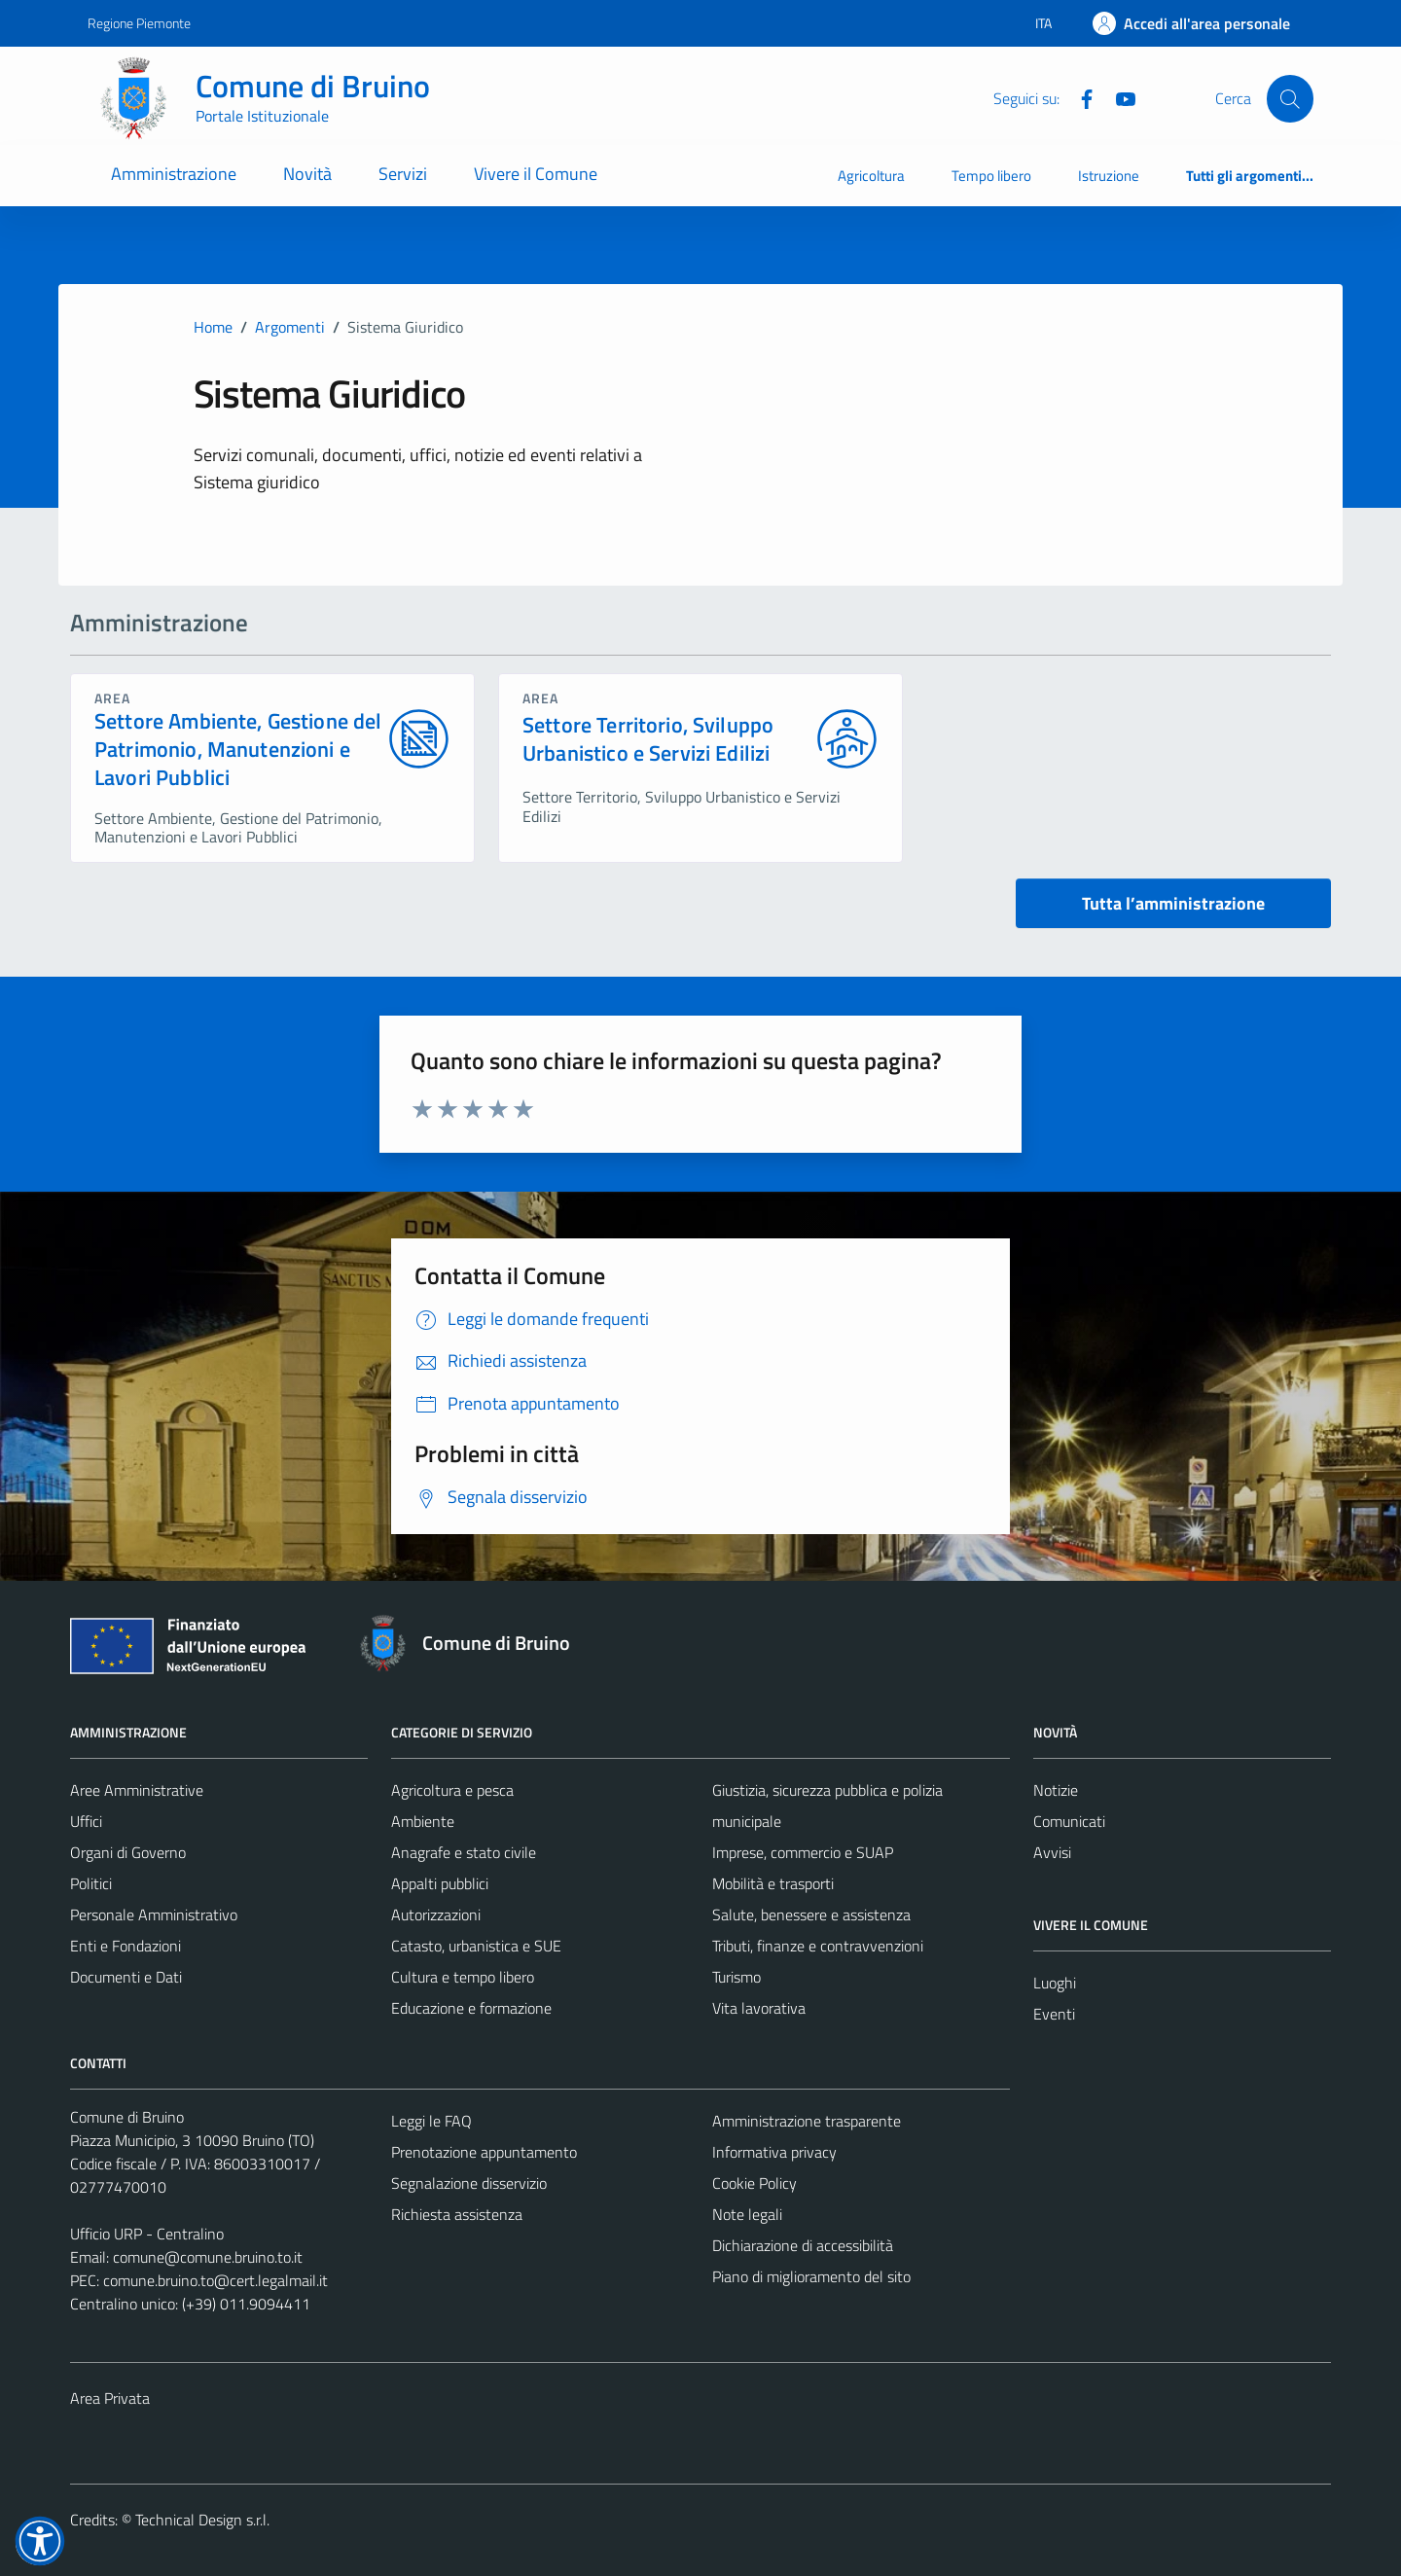 Image resolution: width=1401 pixels, height=2576 pixels. I want to click on area, so click(112, 698).